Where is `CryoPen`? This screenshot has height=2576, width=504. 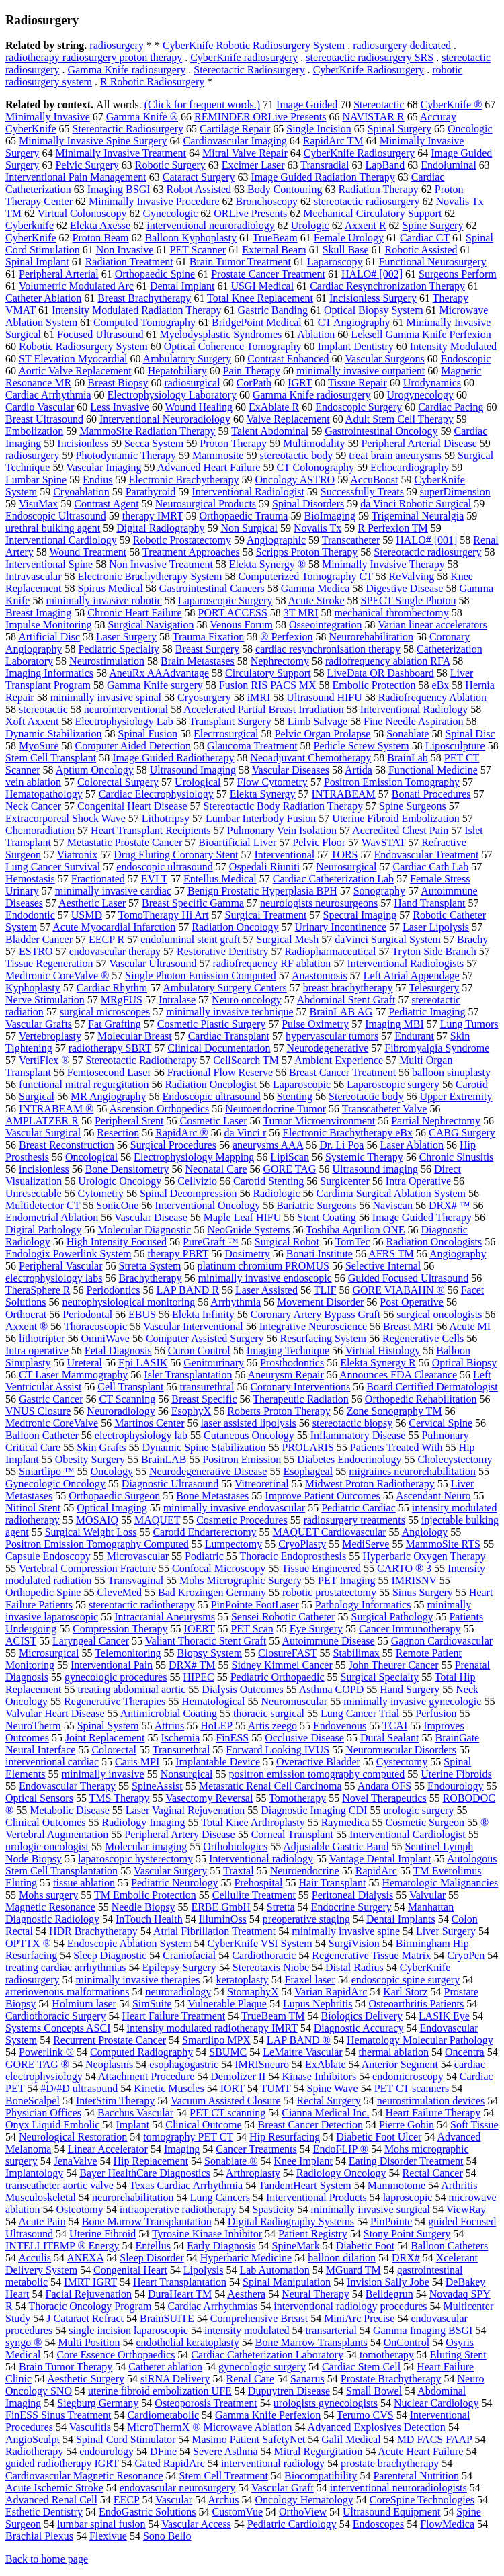 CryoPen is located at coordinates (466, 1955).